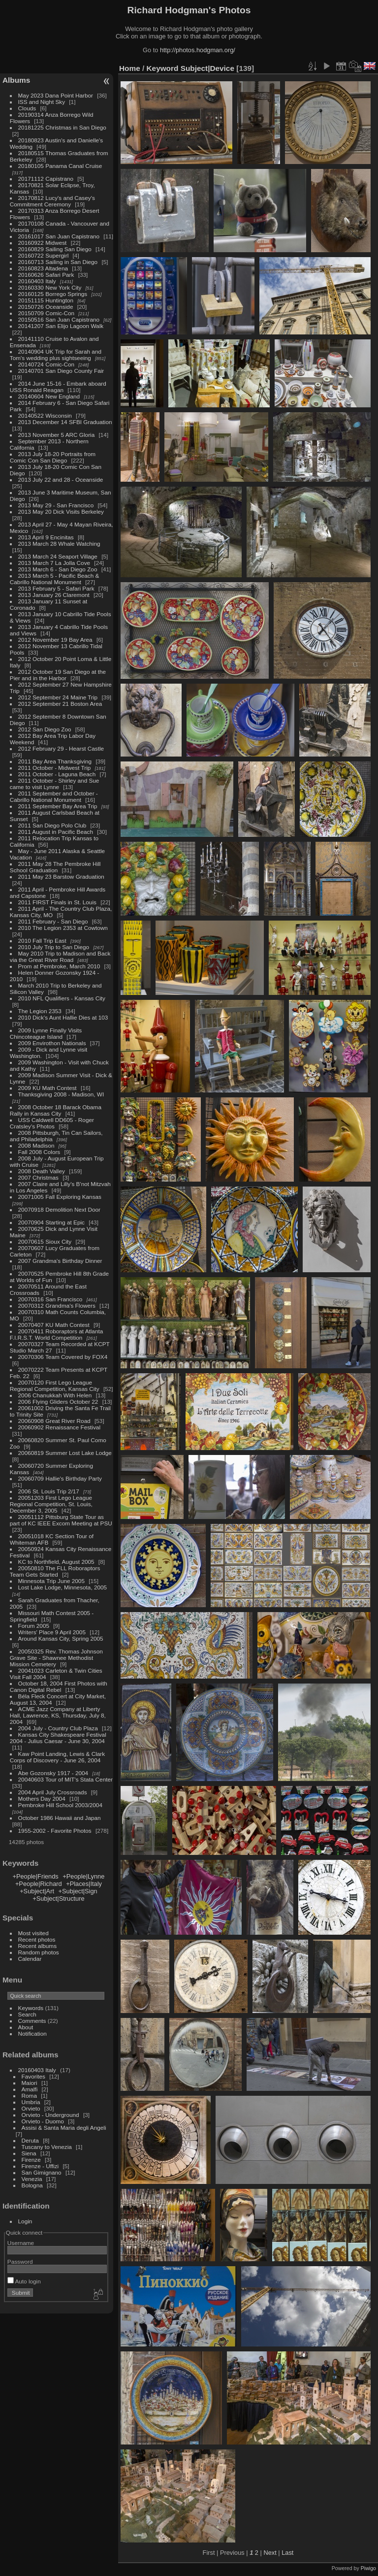  What do you see at coordinates (57, 1756) in the screenshot?
I see `Kaw Point Landing, Lewis & Clark Corps of Discovery - June 26, 2004` at bounding box center [57, 1756].